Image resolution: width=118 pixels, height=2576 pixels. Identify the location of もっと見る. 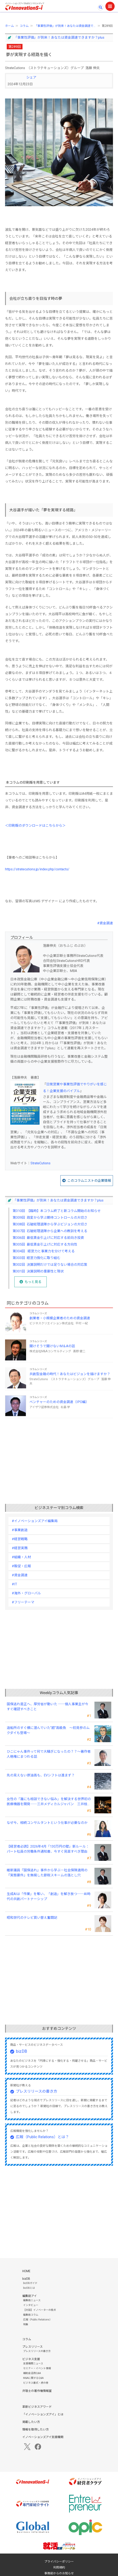
(33, 1282).